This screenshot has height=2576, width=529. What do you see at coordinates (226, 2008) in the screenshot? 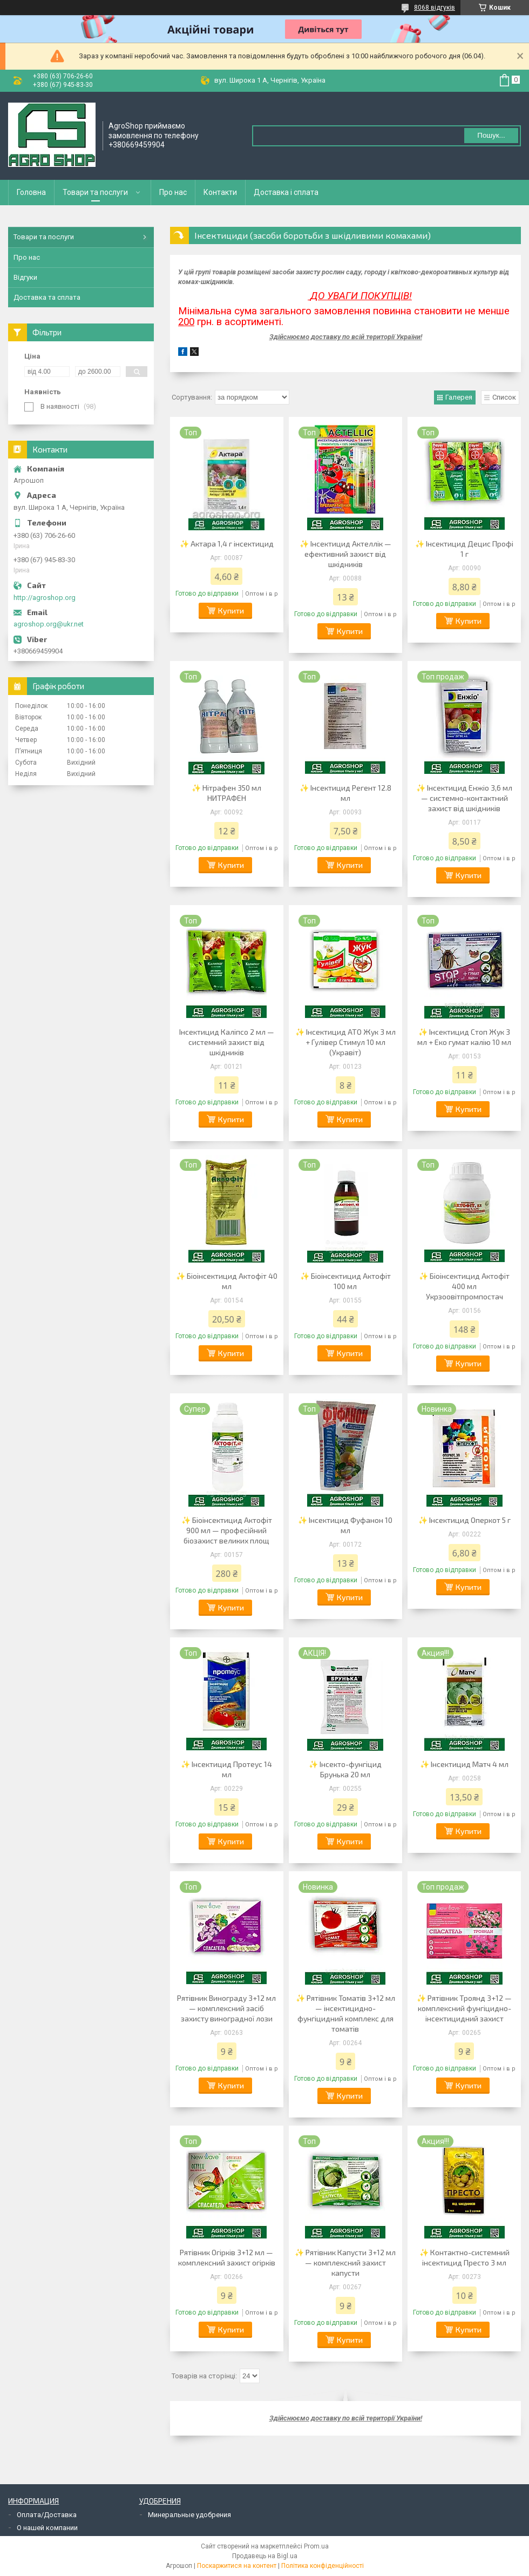
I see `Рятівник Винограду 3+12 мл — комплексний засіб захисту виноградної лози` at bounding box center [226, 2008].